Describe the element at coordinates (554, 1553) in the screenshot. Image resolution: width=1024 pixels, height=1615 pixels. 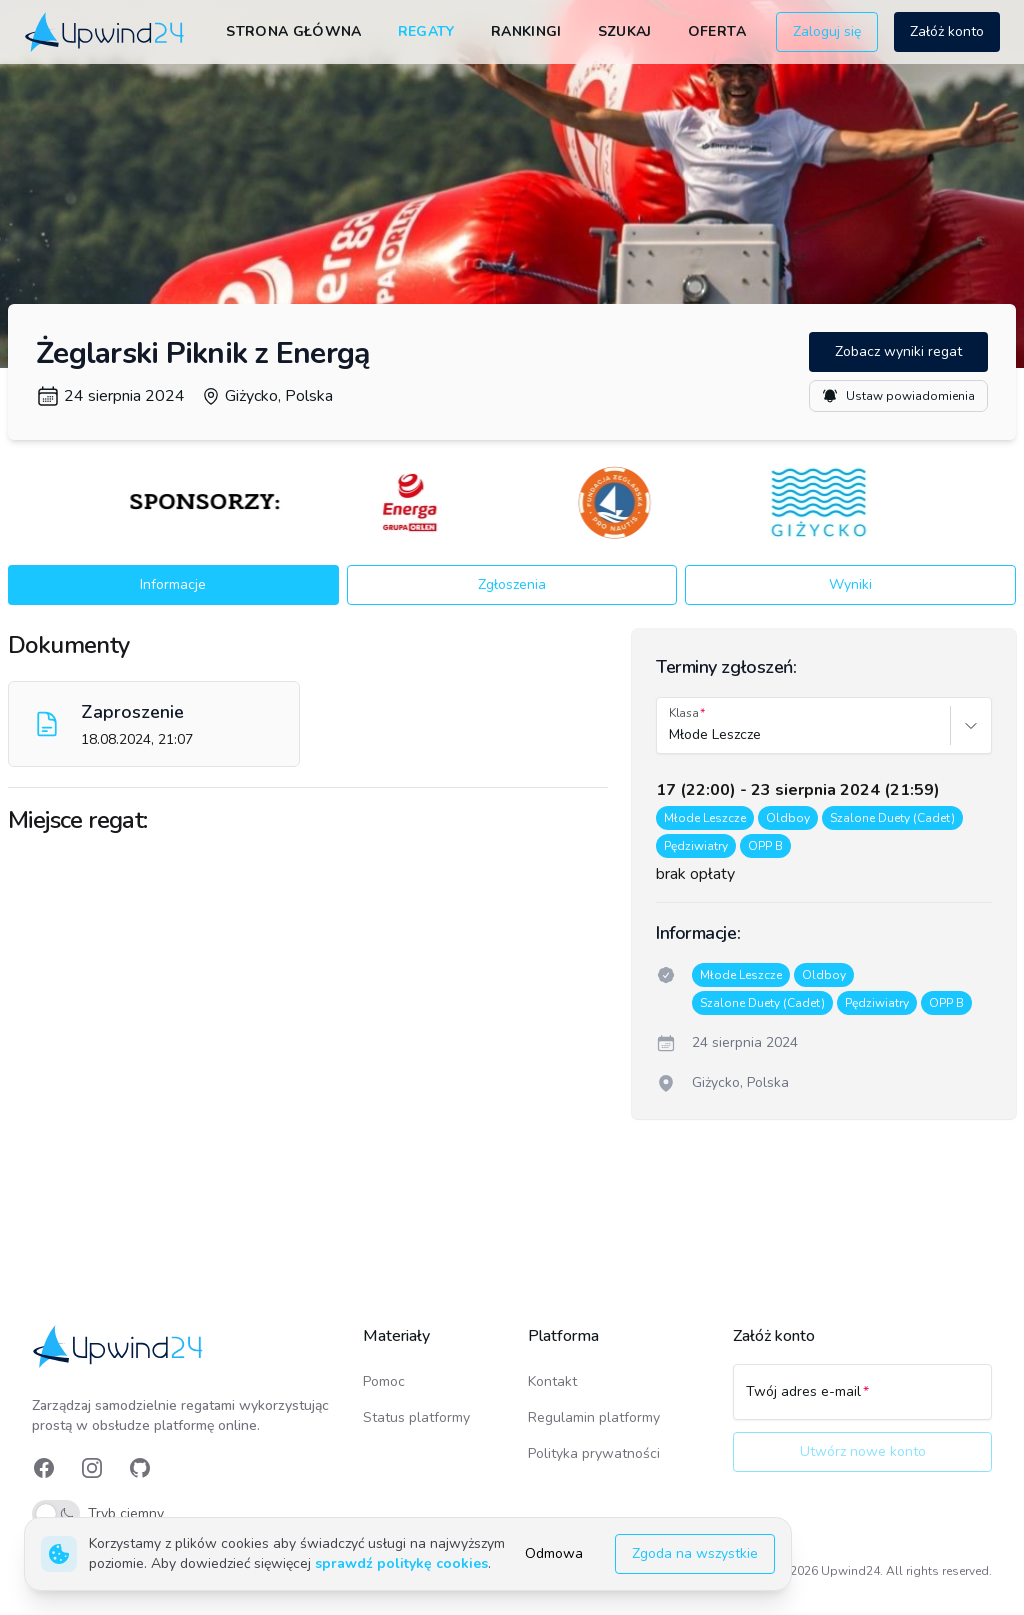
I see `Odmowa` at that location.